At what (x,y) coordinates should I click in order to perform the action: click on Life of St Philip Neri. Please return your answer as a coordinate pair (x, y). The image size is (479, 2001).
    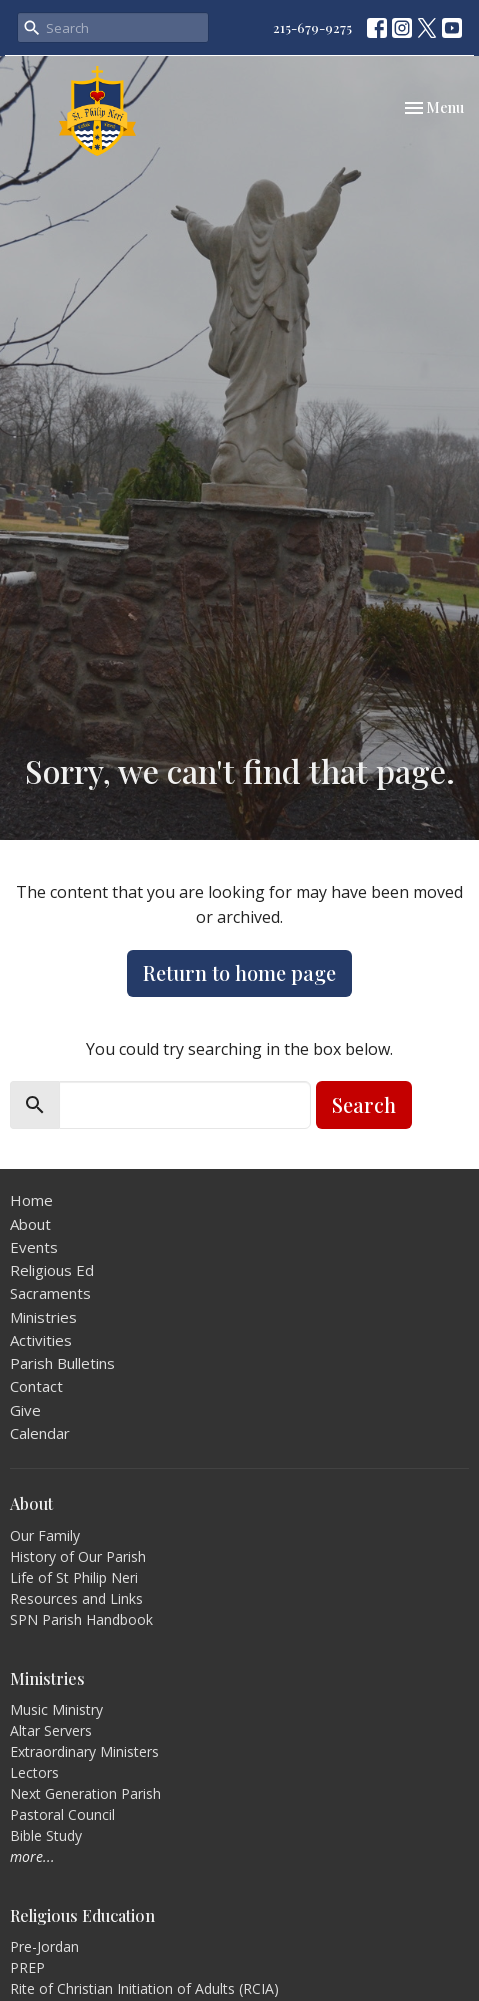
    Looking at the image, I should click on (74, 1577).